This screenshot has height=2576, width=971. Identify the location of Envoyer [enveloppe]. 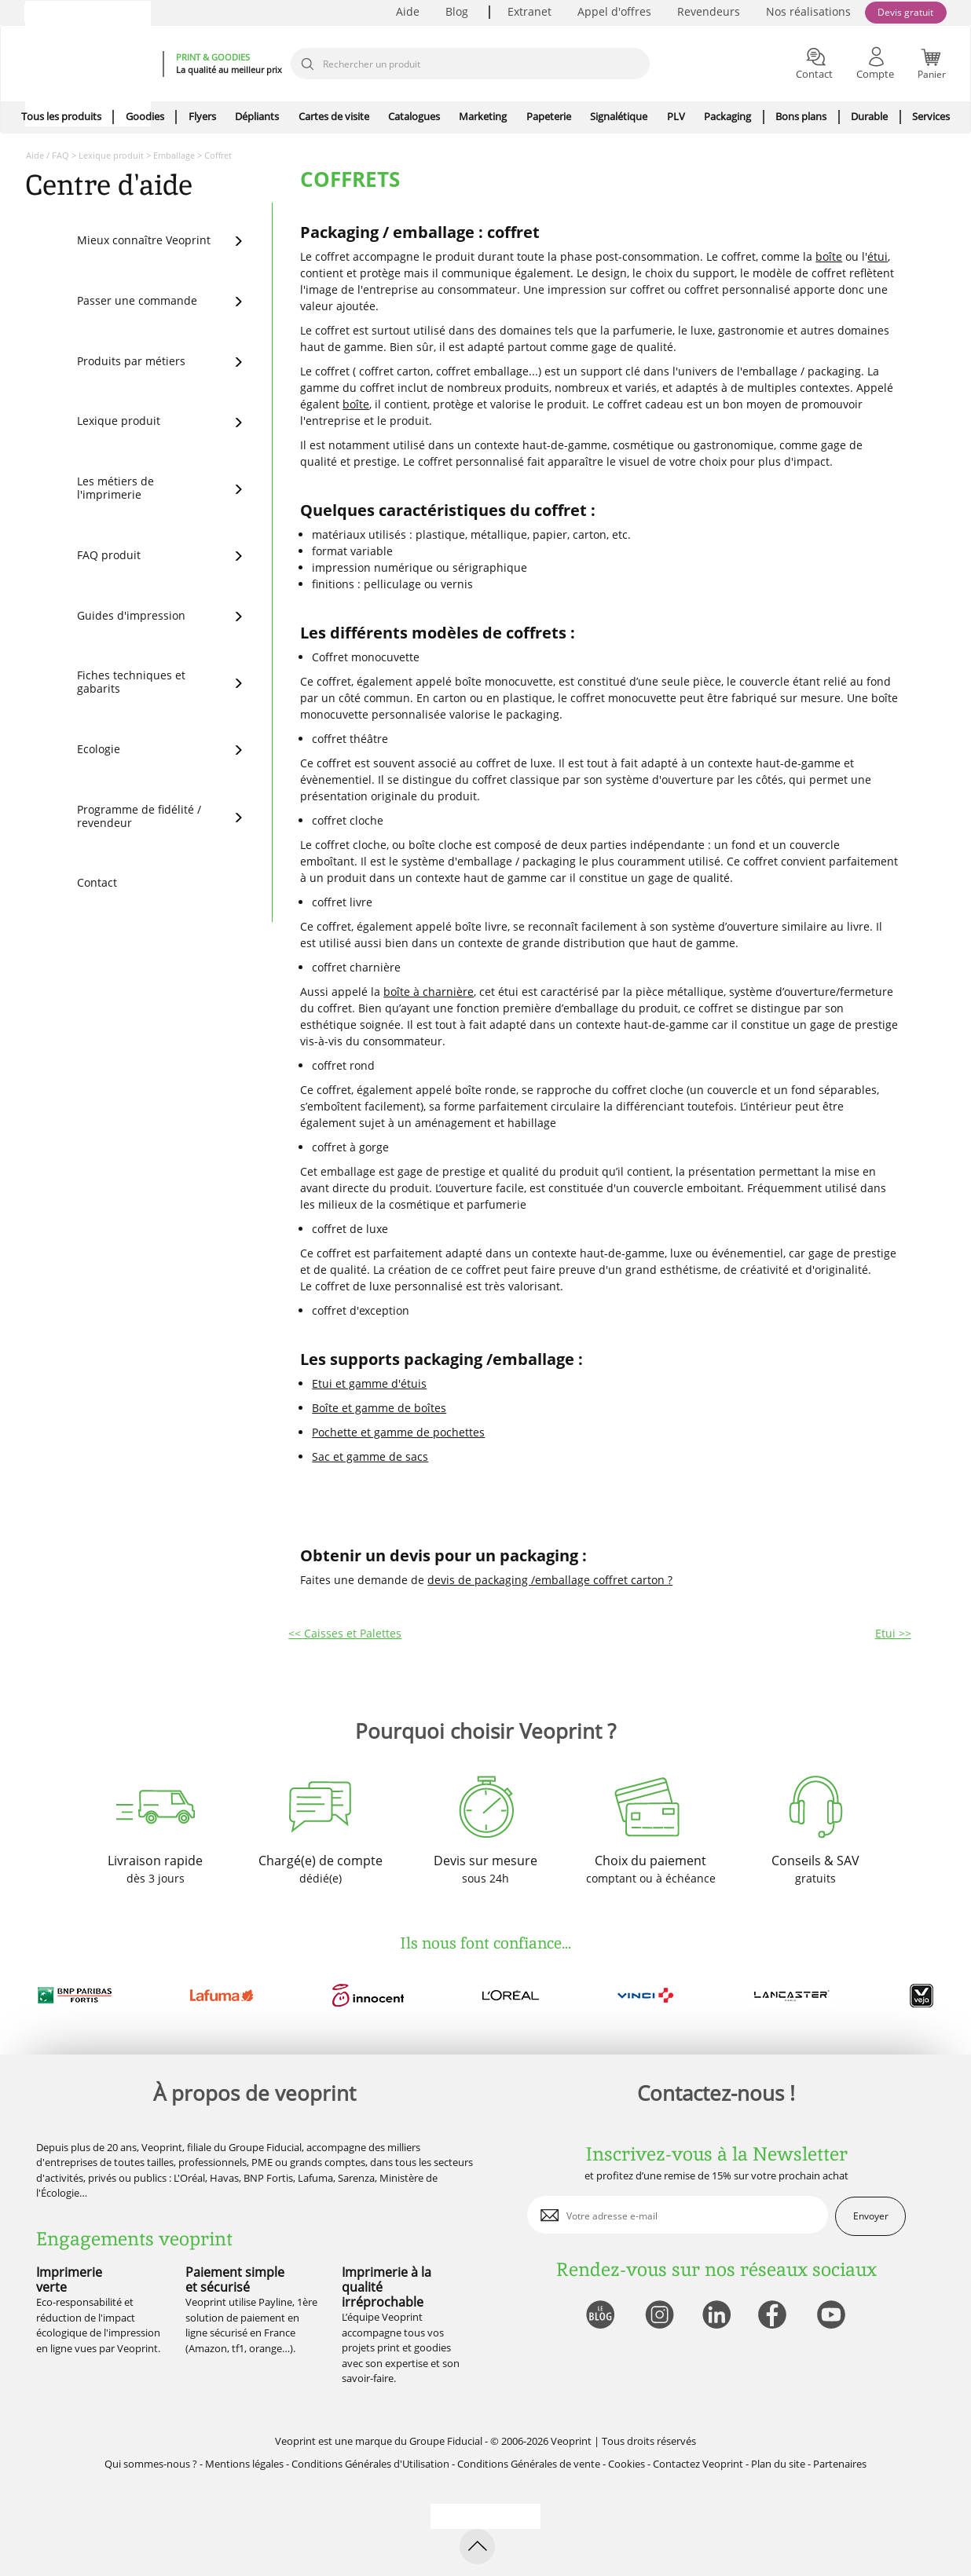
(871, 2216).